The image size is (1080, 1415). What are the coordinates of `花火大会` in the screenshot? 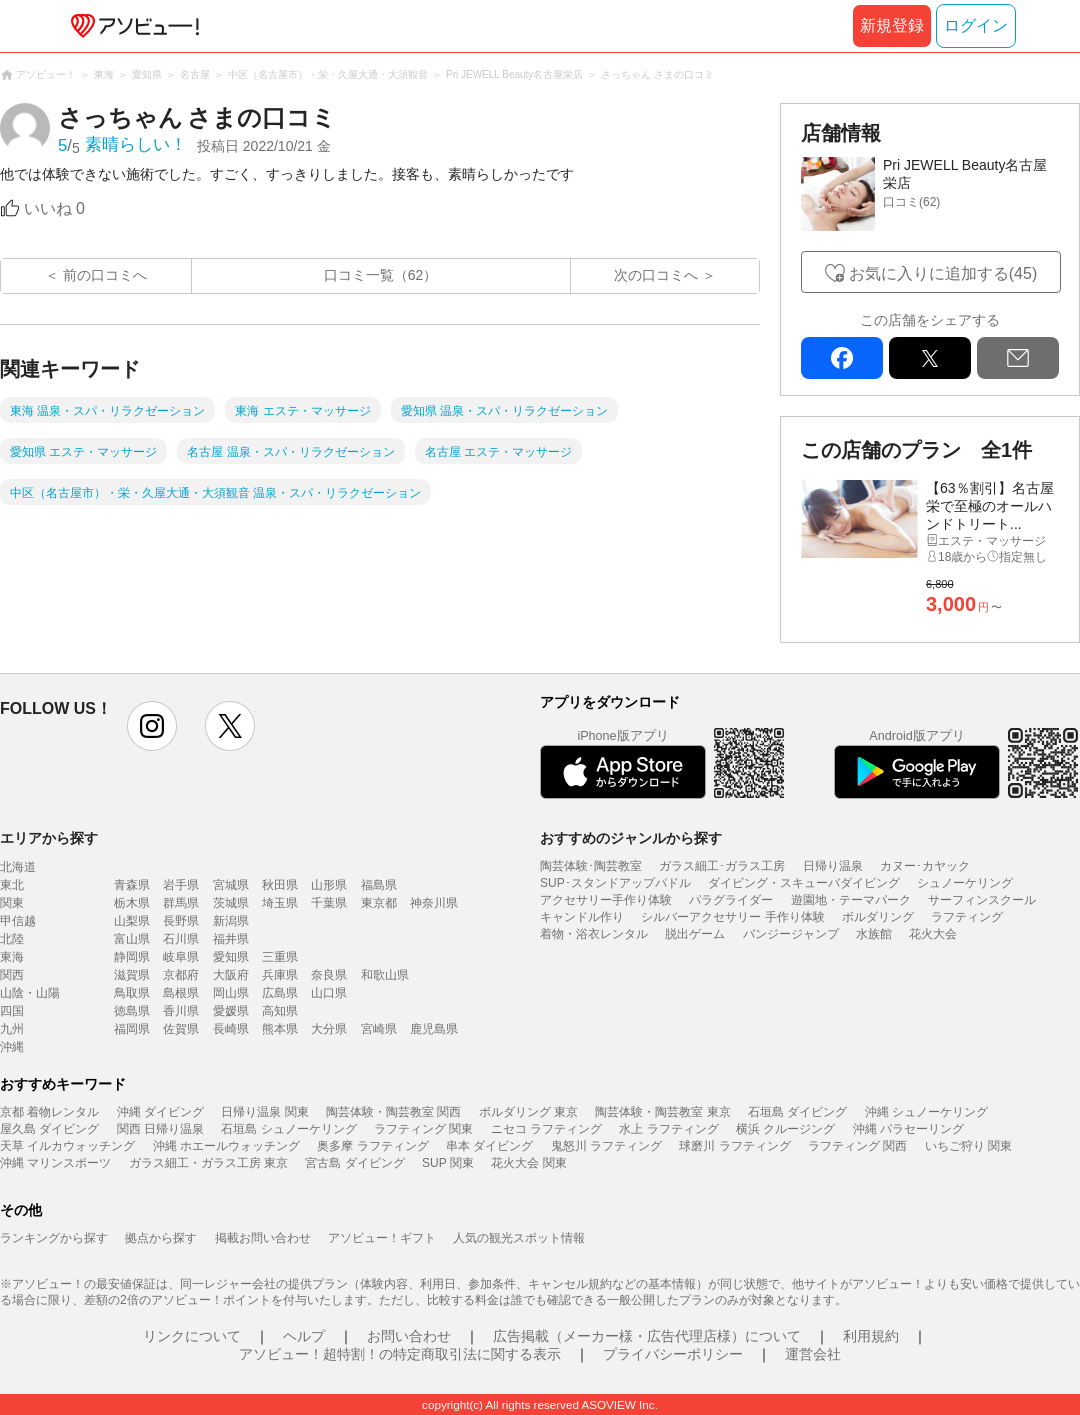 It's located at (933, 934).